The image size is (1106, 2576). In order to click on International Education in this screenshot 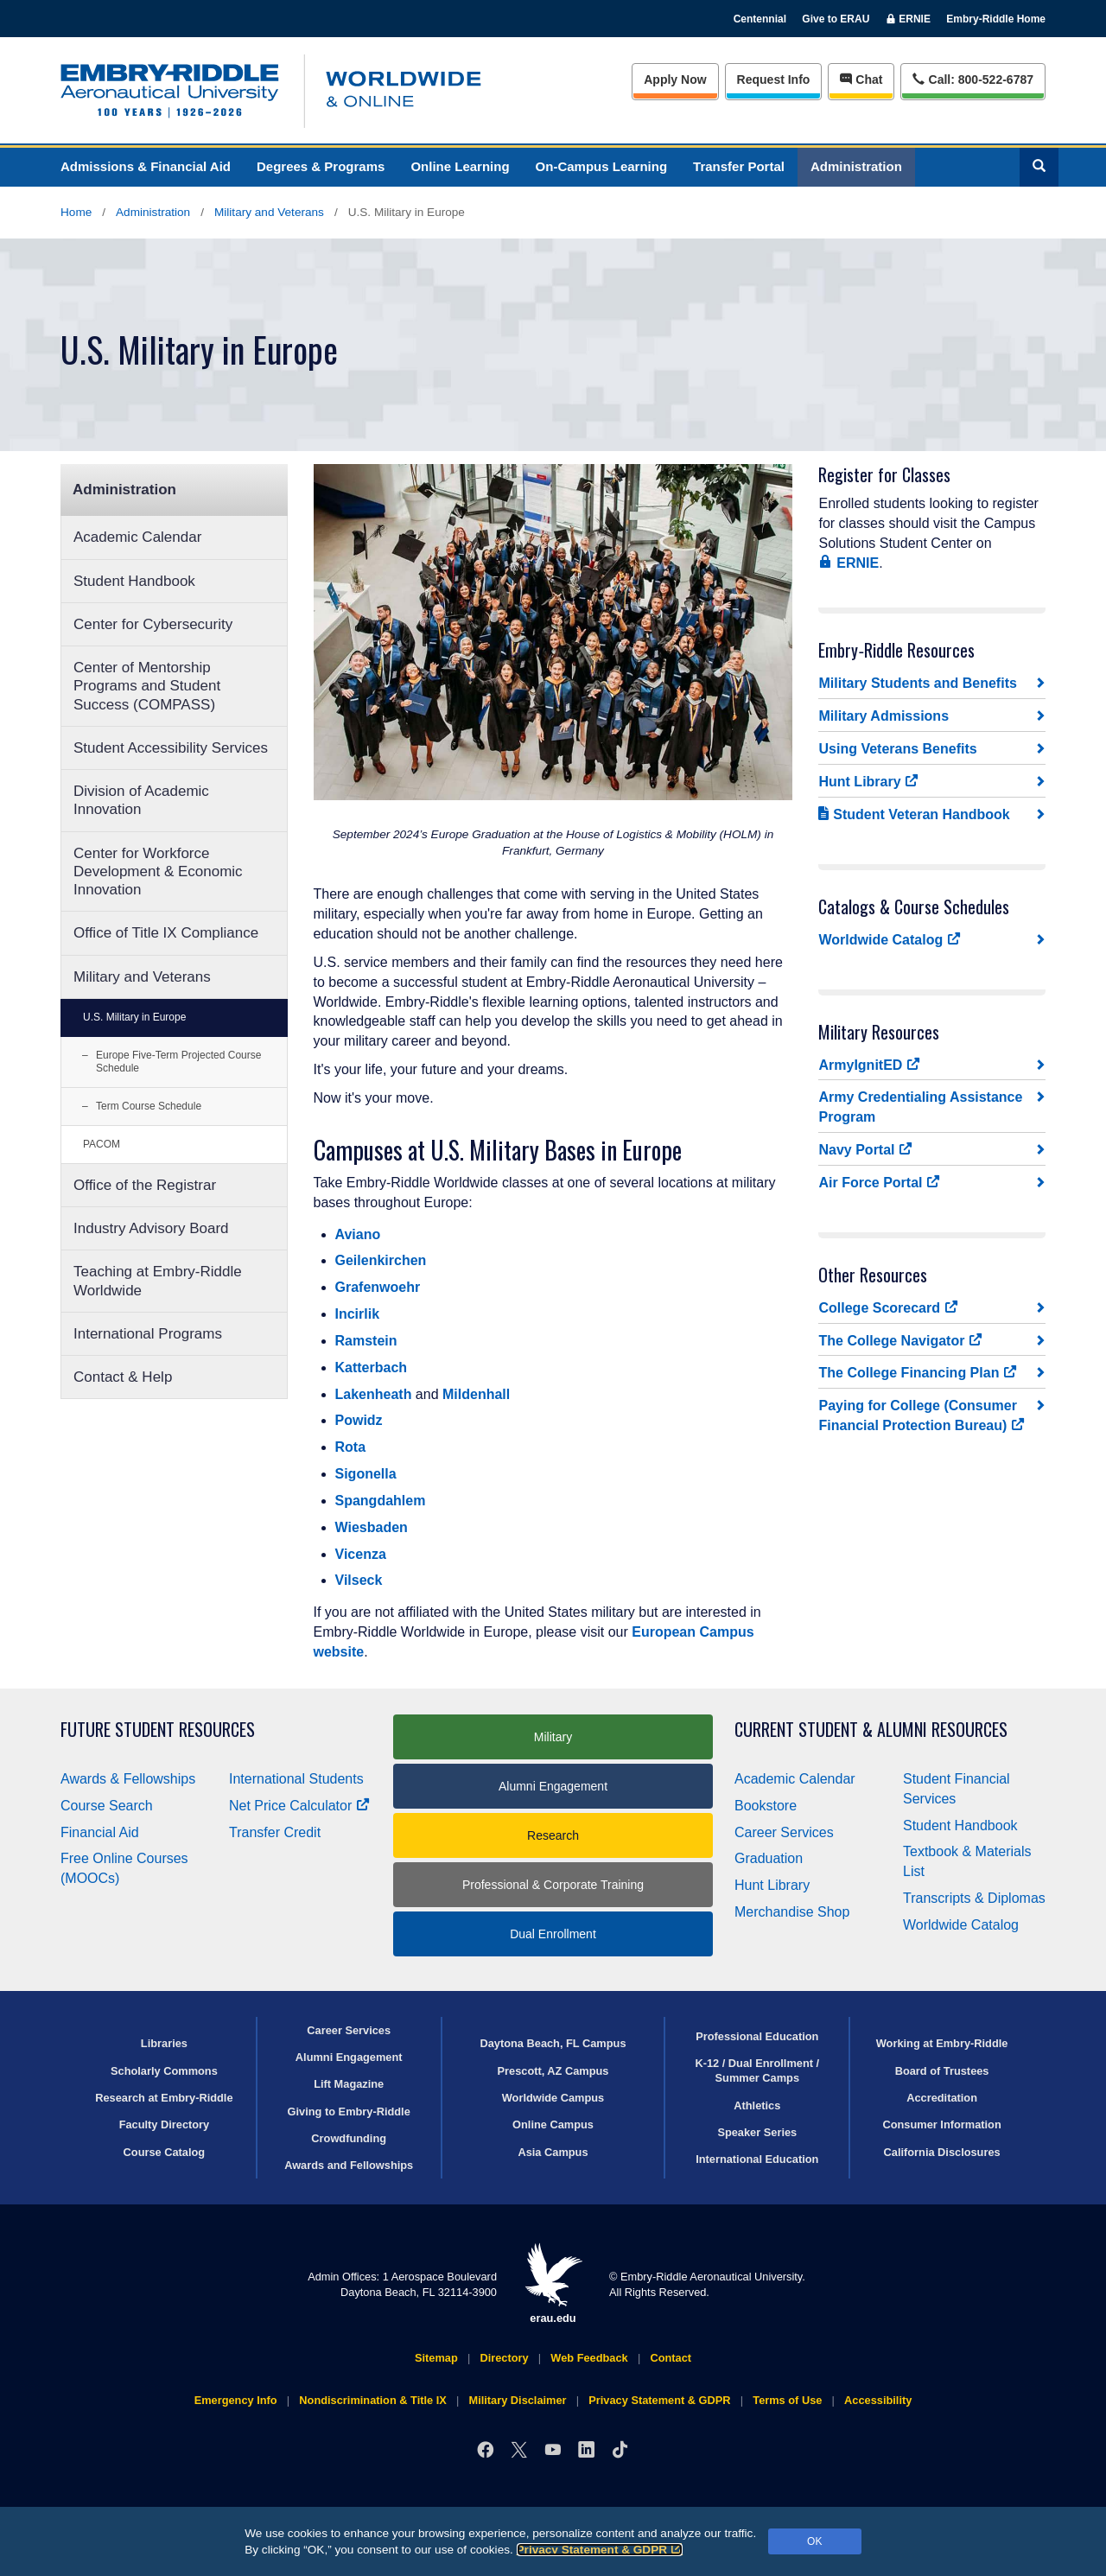, I will do `click(757, 2159)`.